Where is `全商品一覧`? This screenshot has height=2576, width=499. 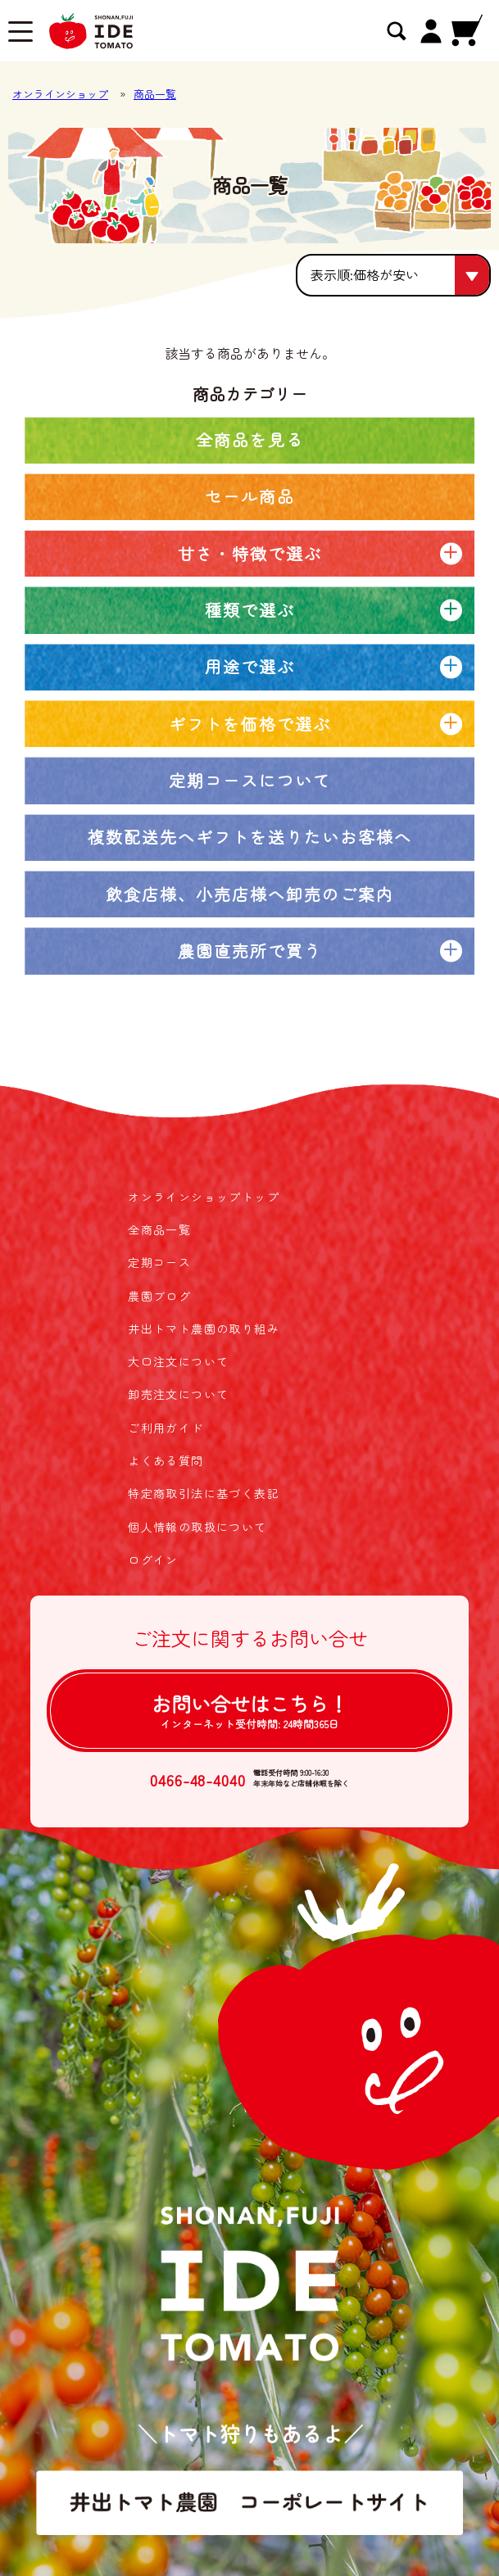
全商品一覧 is located at coordinates (159, 1229).